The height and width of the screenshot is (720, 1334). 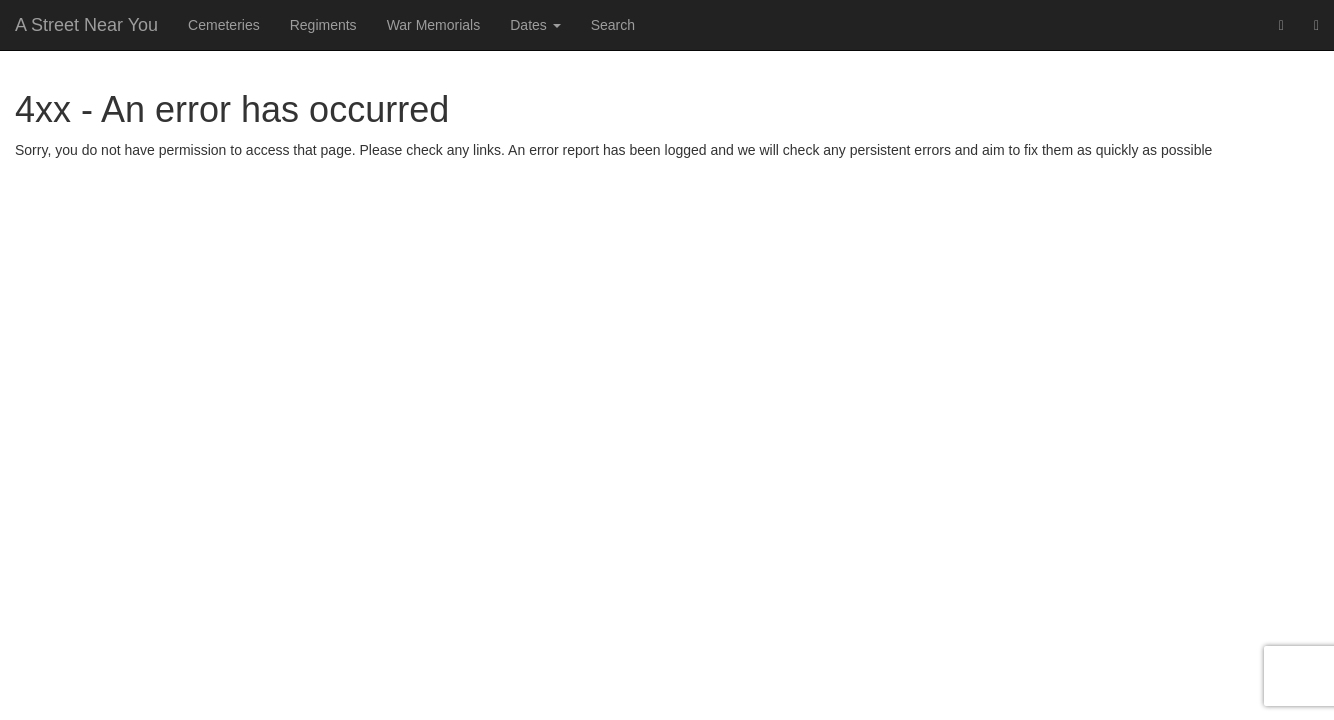 I want to click on A Street Near You, so click(x=86, y=25).